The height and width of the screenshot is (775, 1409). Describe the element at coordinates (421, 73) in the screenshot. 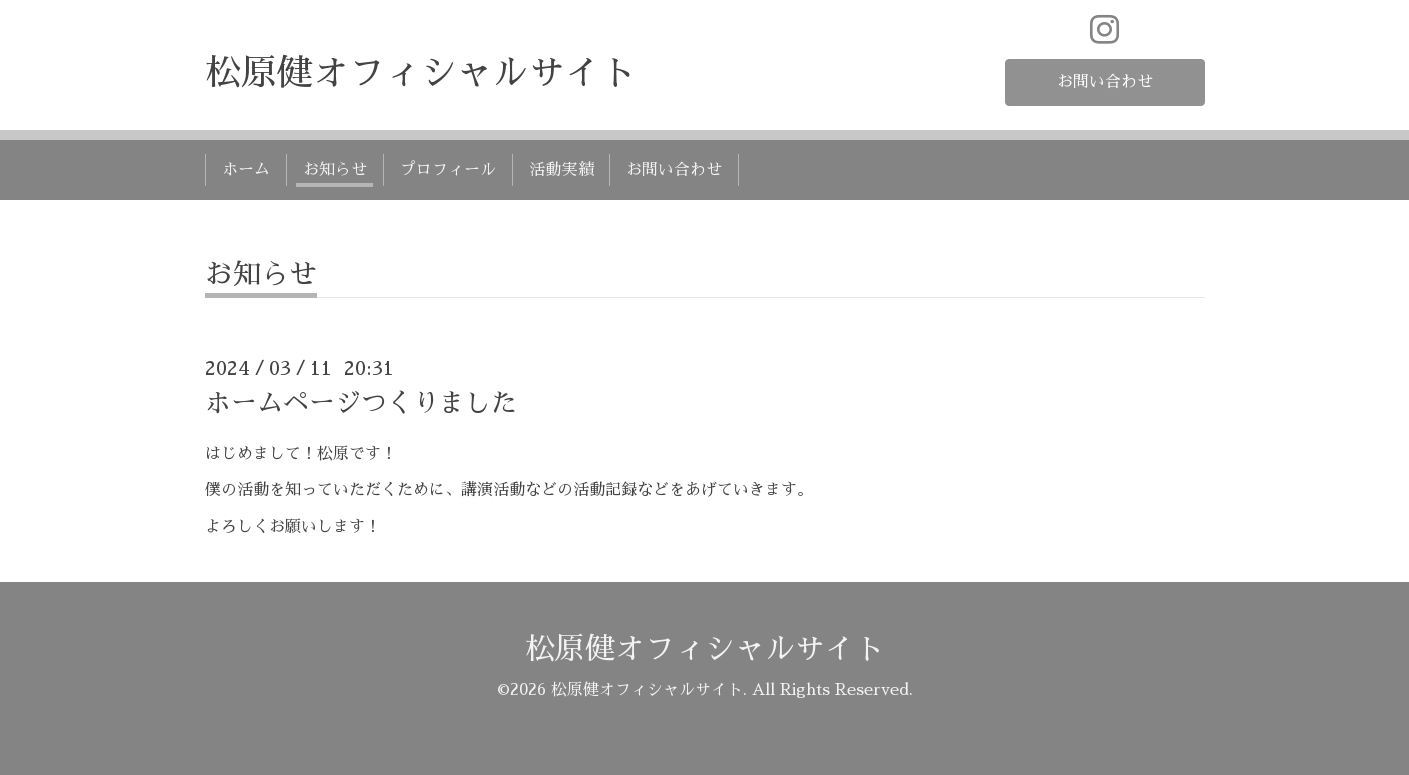

I see `松原健オフィシャルサイト` at that location.